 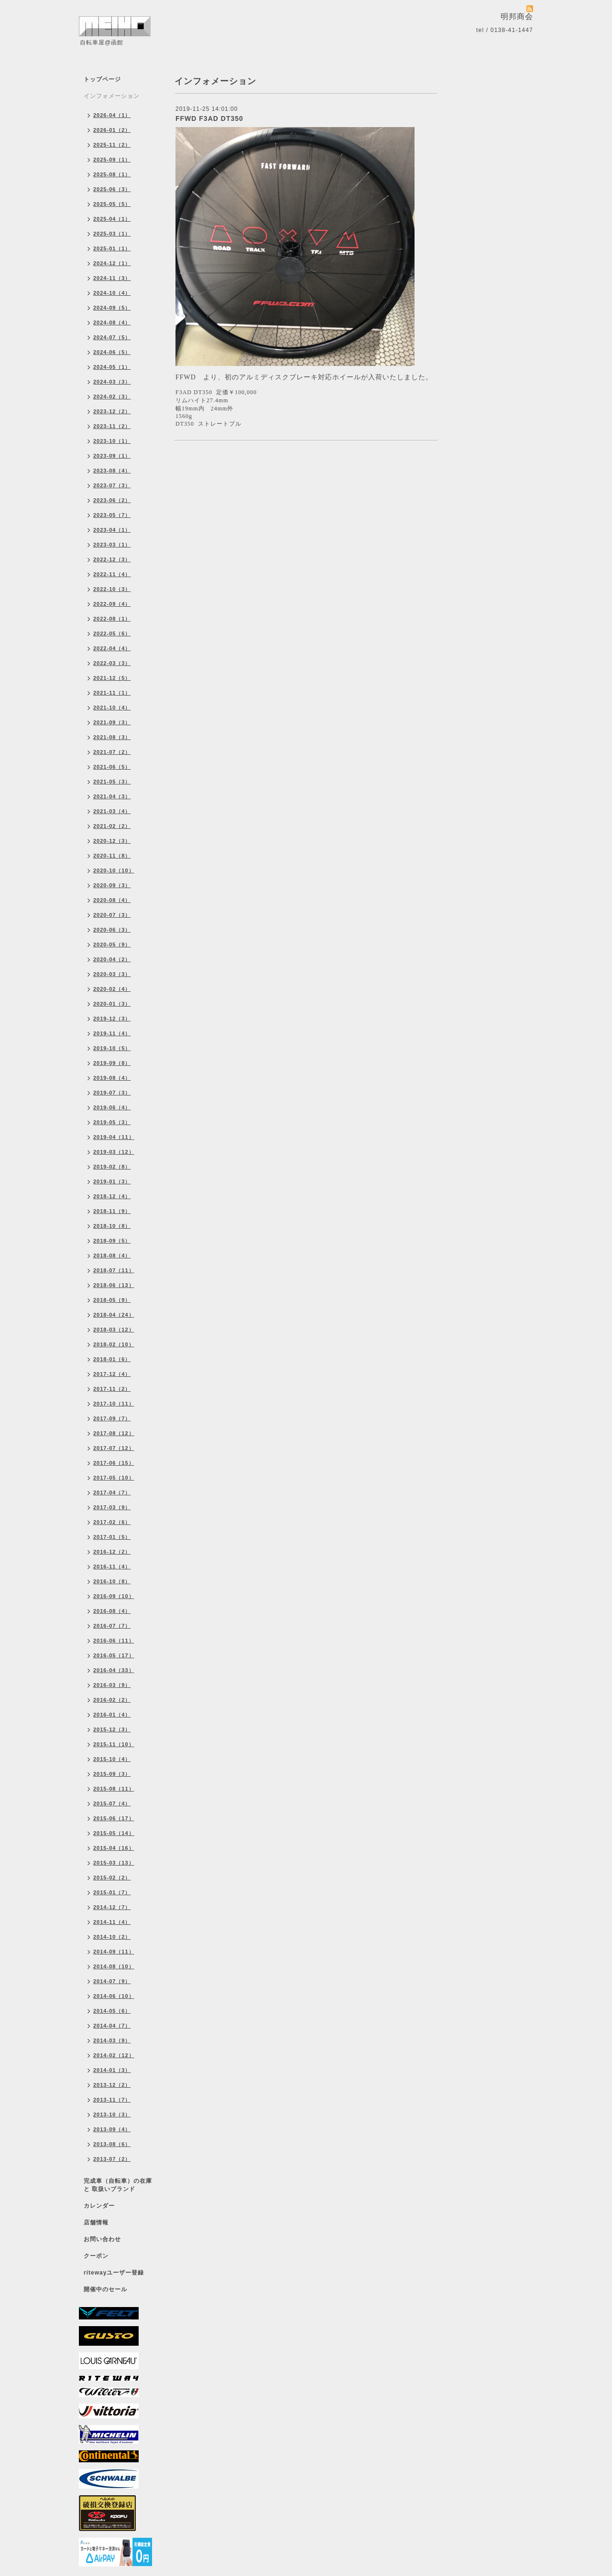 What do you see at coordinates (112, 159) in the screenshot?
I see `2025-09（1）` at bounding box center [112, 159].